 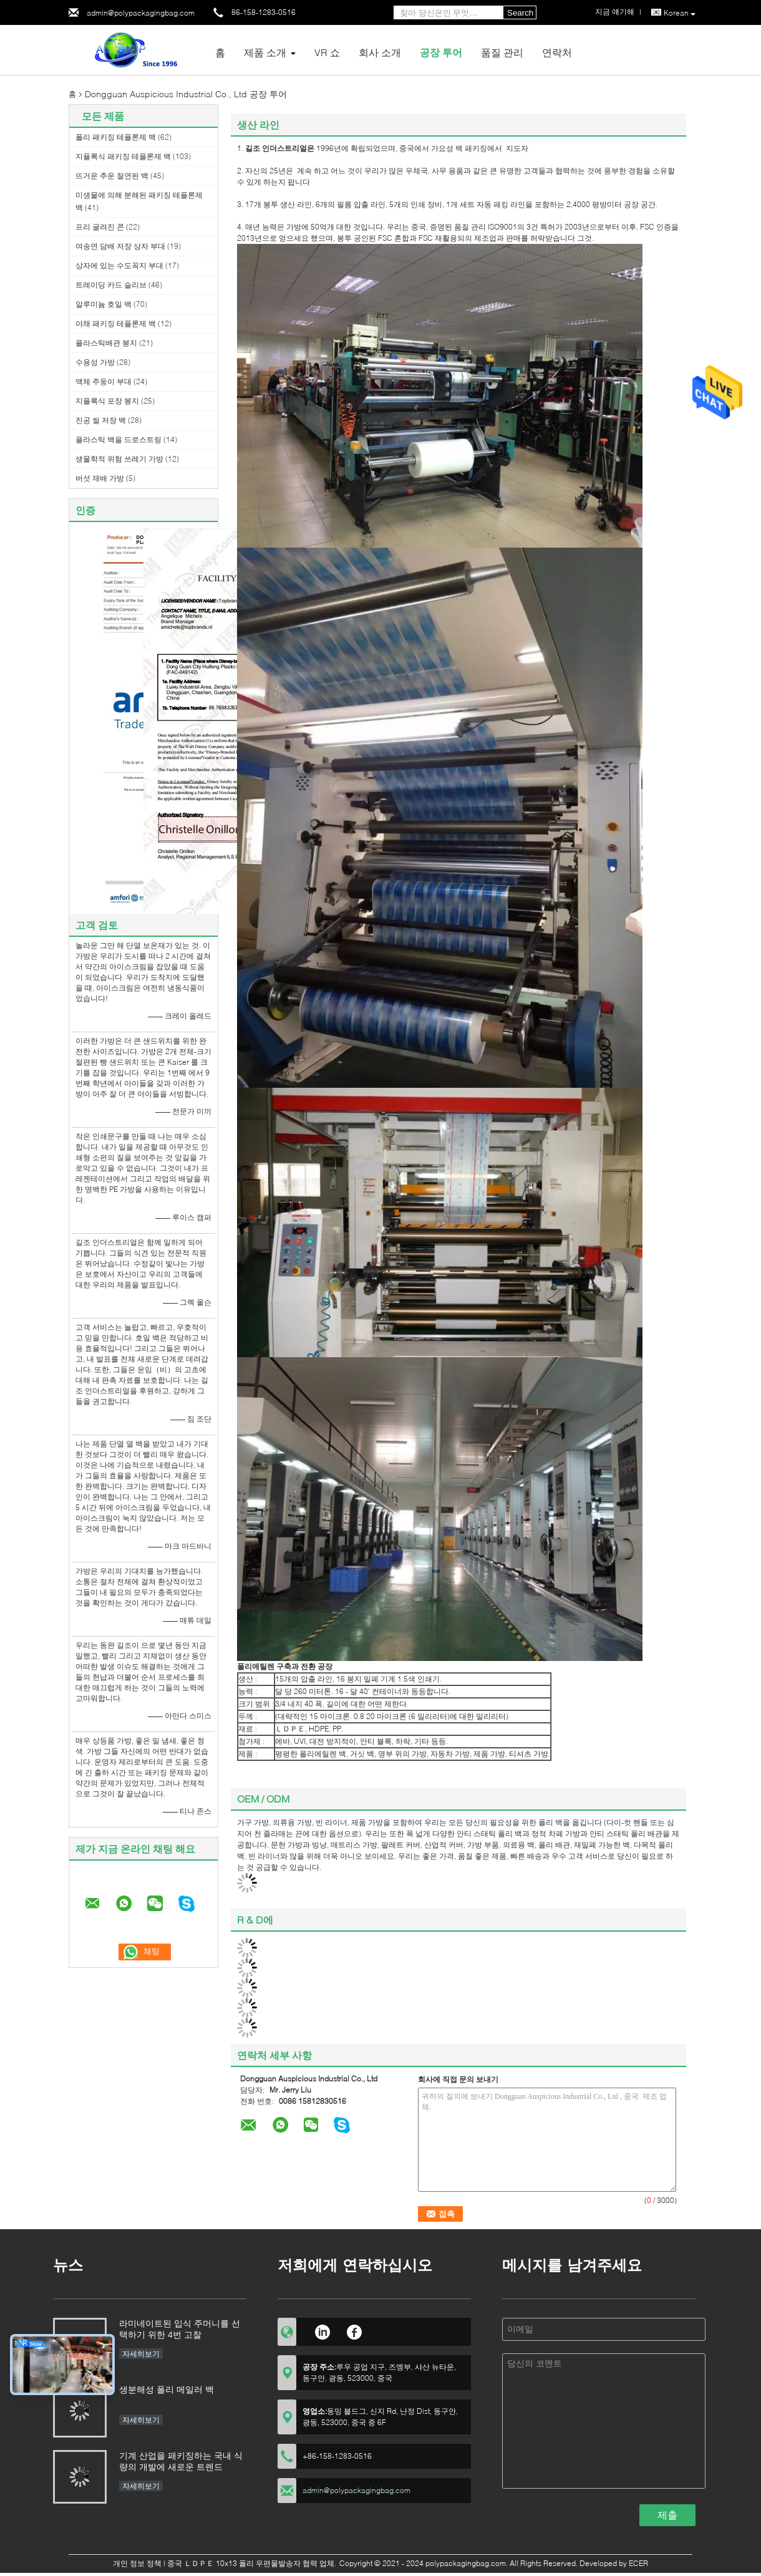 What do you see at coordinates (107, 400) in the screenshot?
I see `지플록식 포장 봉지` at bounding box center [107, 400].